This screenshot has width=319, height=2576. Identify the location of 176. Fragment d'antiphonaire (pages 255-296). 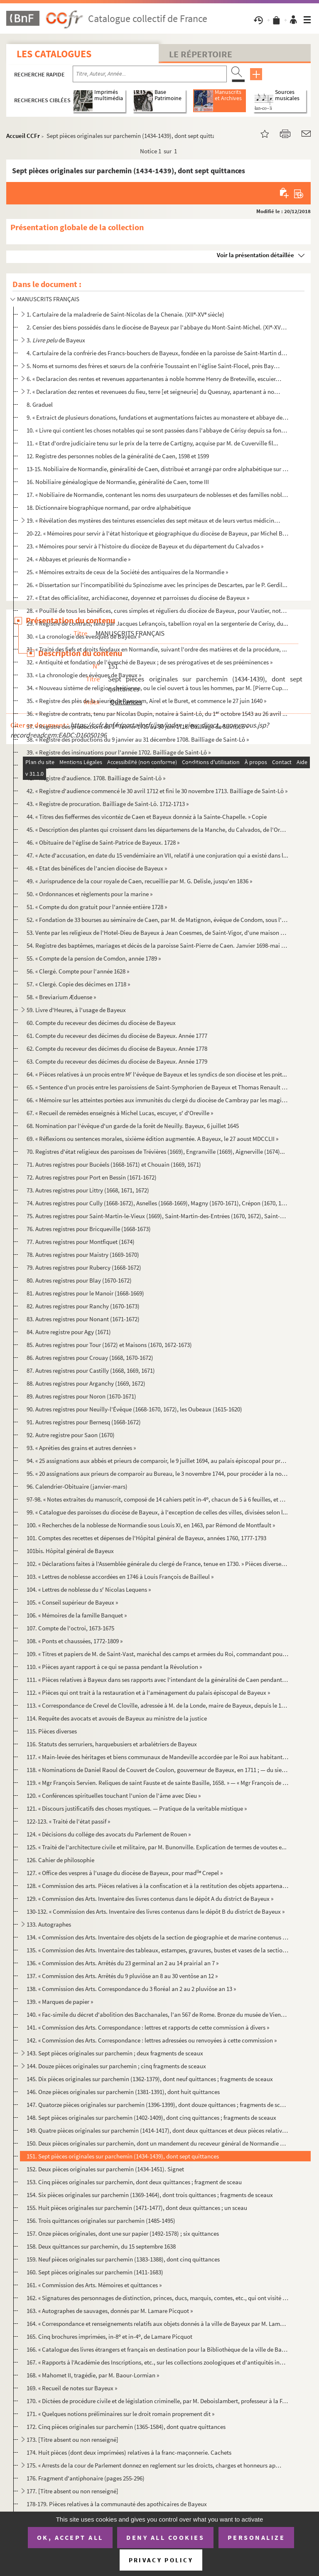
(86, 2478).